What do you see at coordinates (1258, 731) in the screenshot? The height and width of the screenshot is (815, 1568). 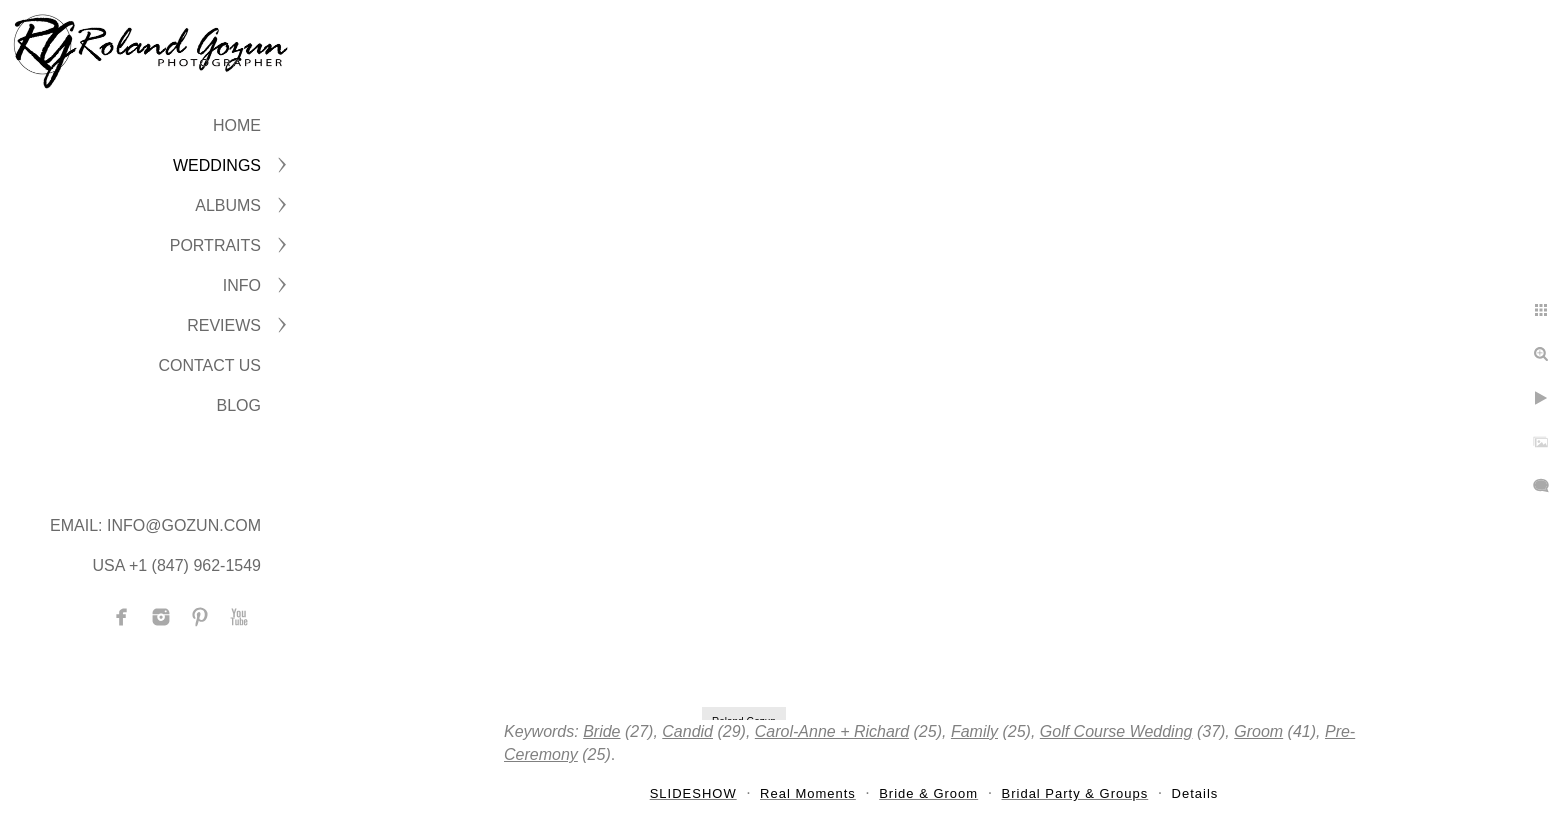 I see `Groom` at bounding box center [1258, 731].